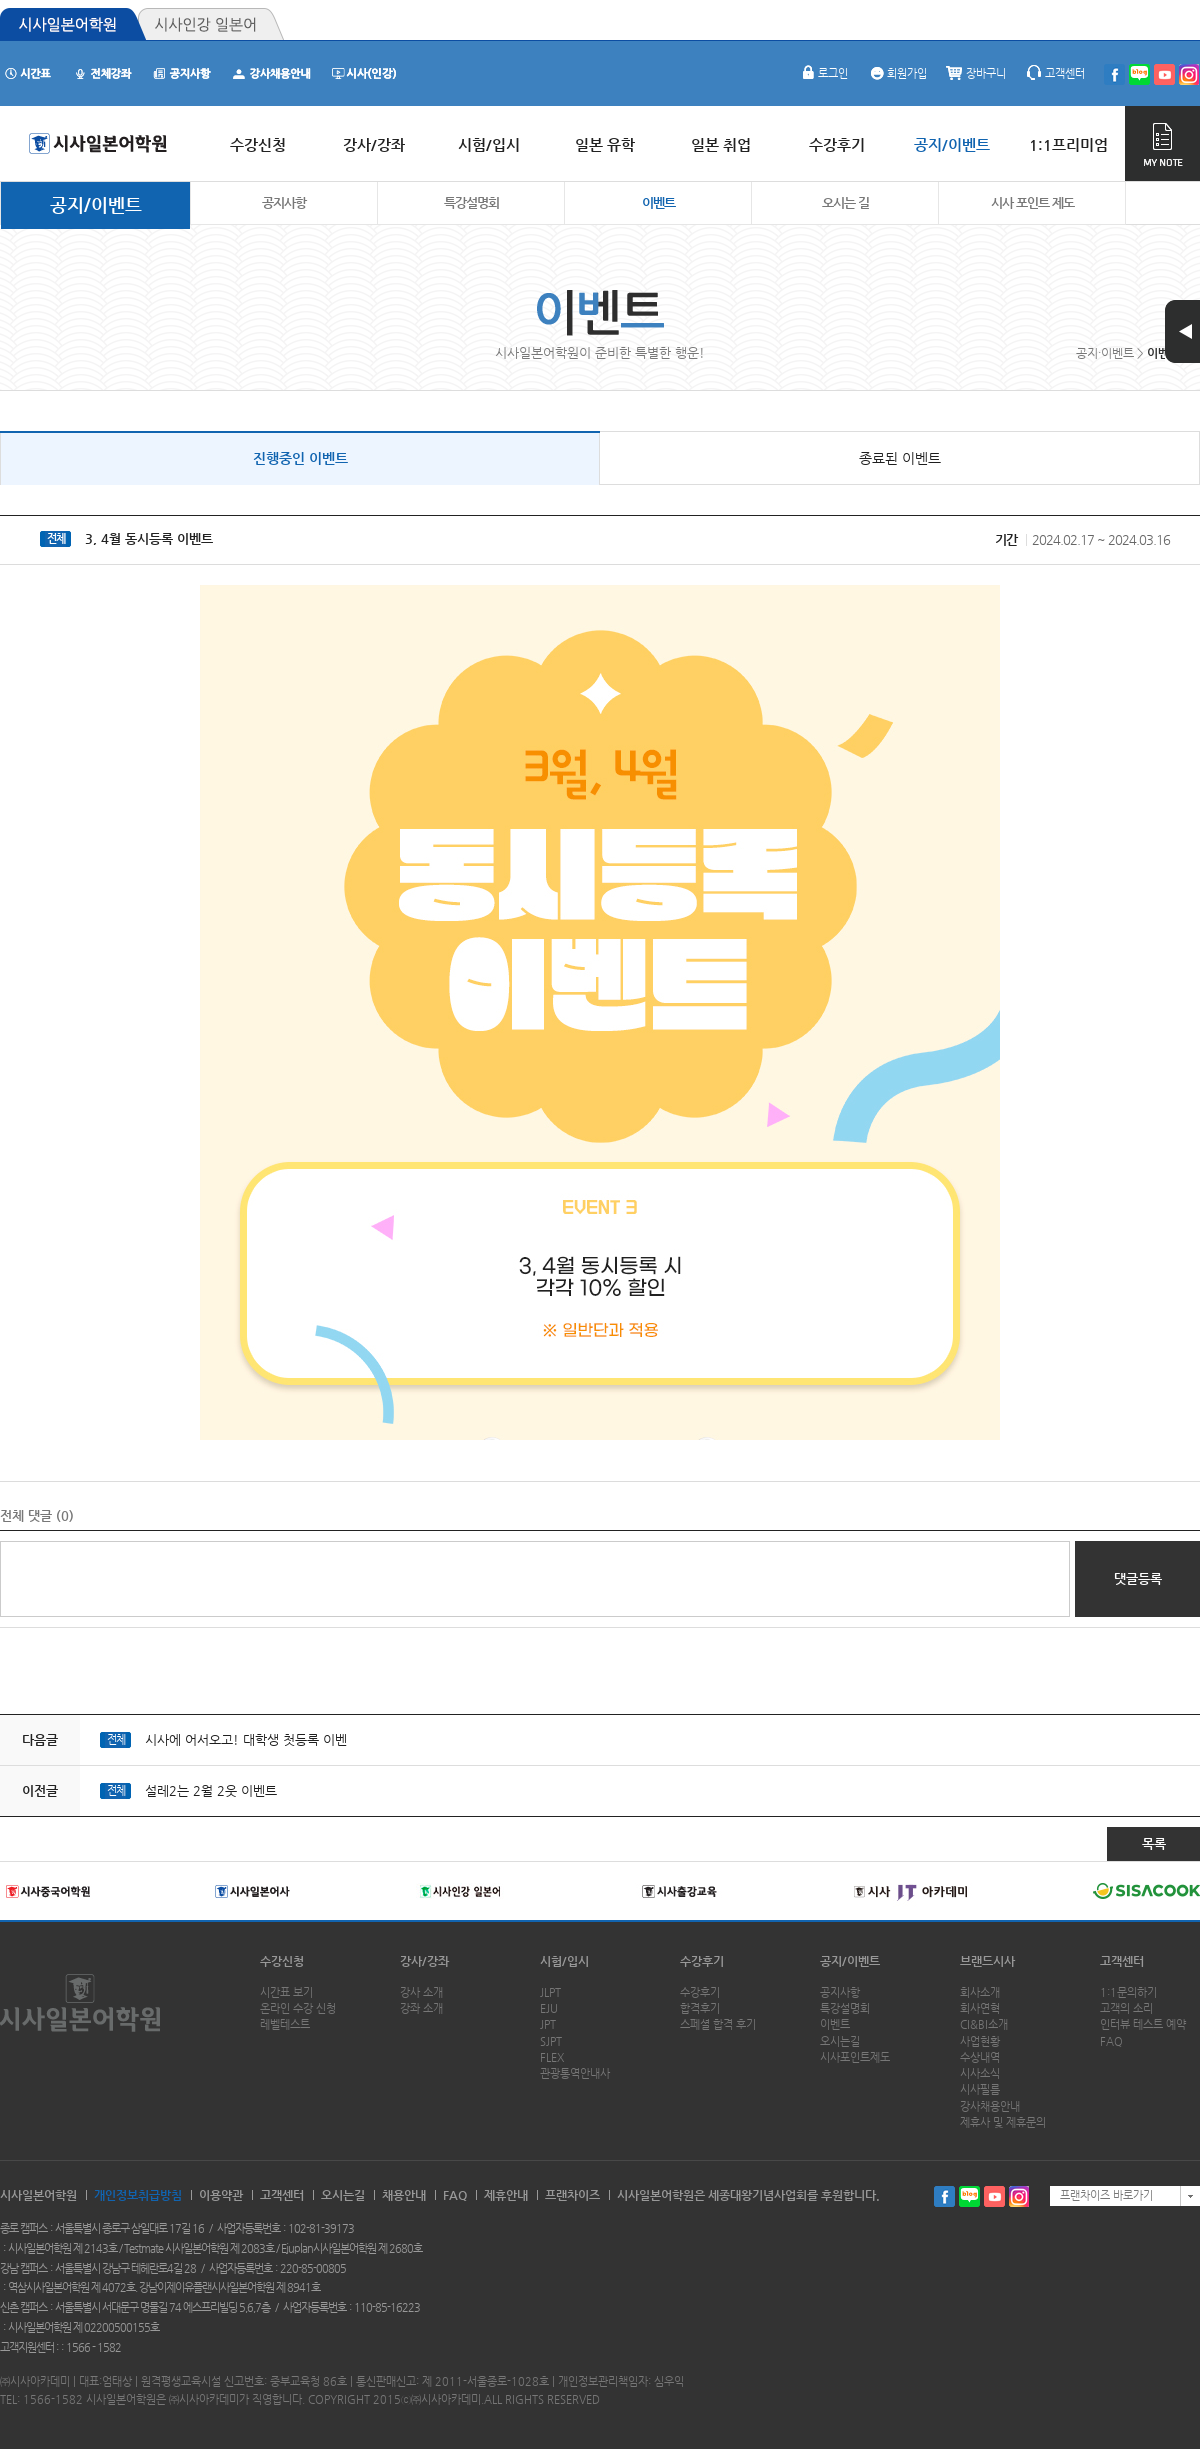 The image size is (1200, 2449). Describe the element at coordinates (1154, 1843) in the screenshot. I see `목록` at that location.